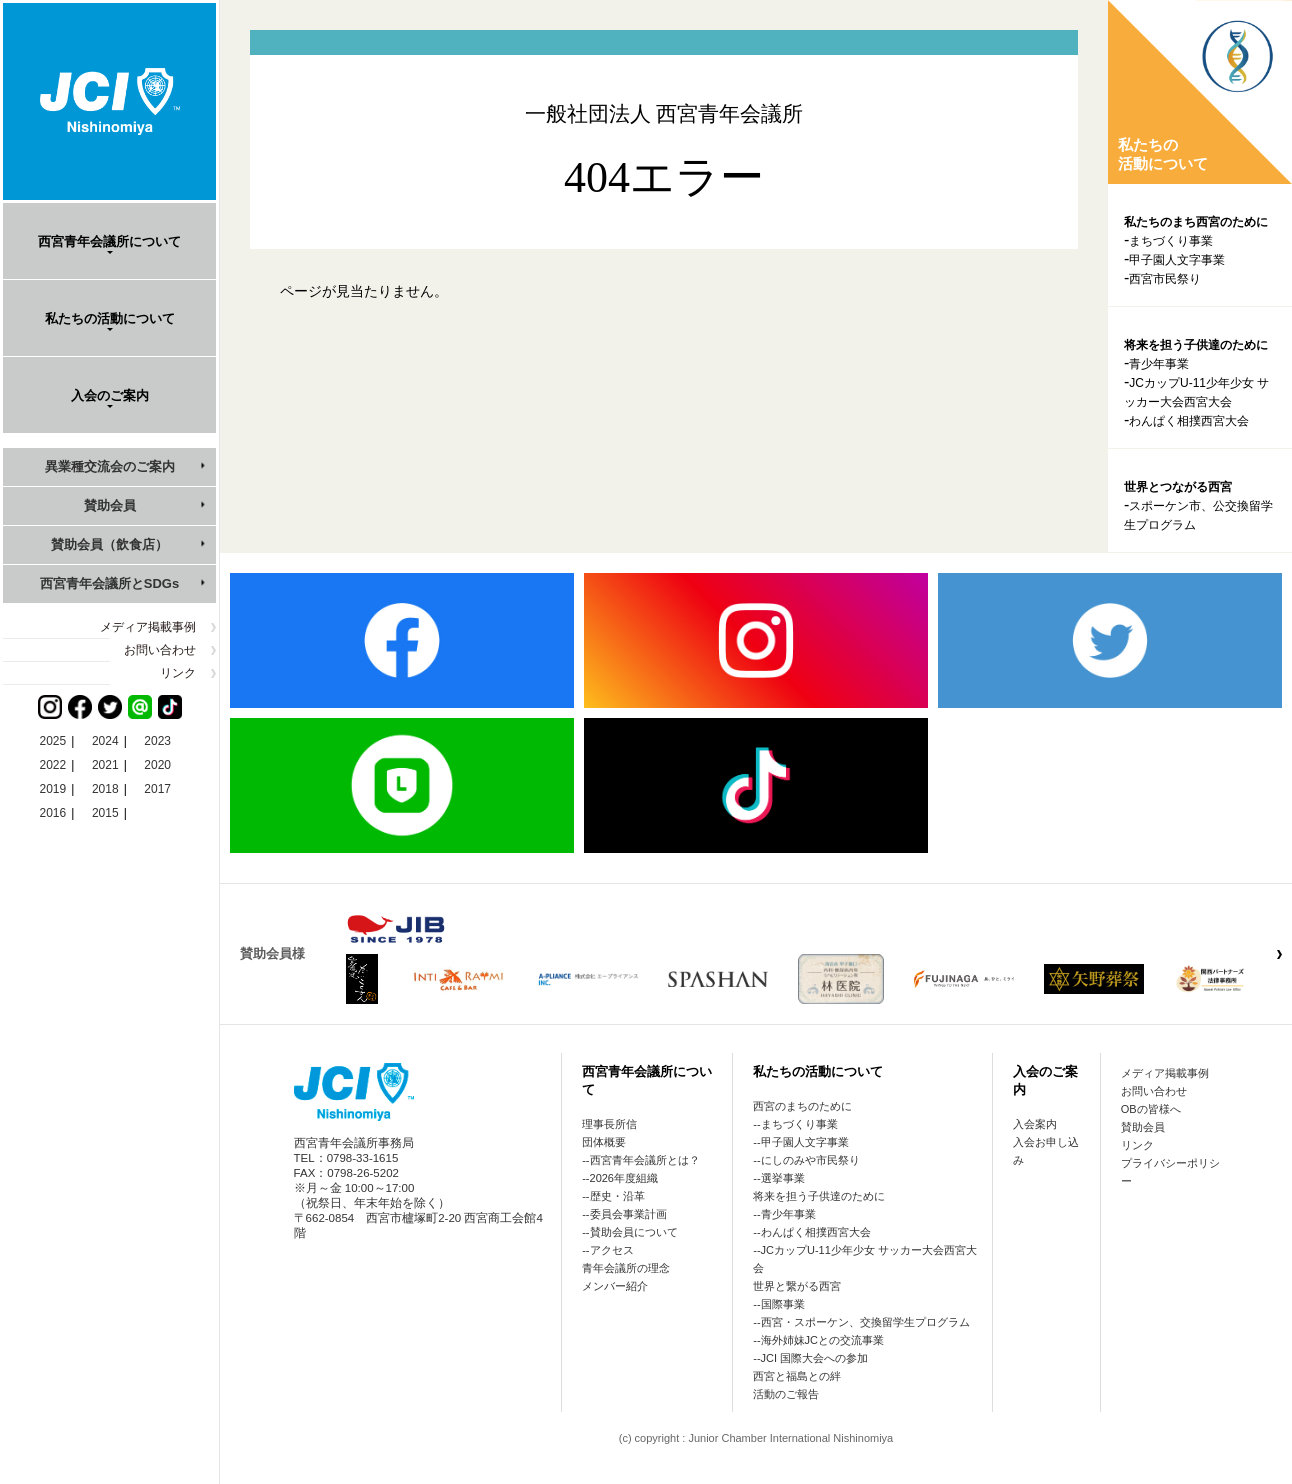 The height and width of the screenshot is (1484, 1292). What do you see at coordinates (105, 741) in the screenshot?
I see `2024` at bounding box center [105, 741].